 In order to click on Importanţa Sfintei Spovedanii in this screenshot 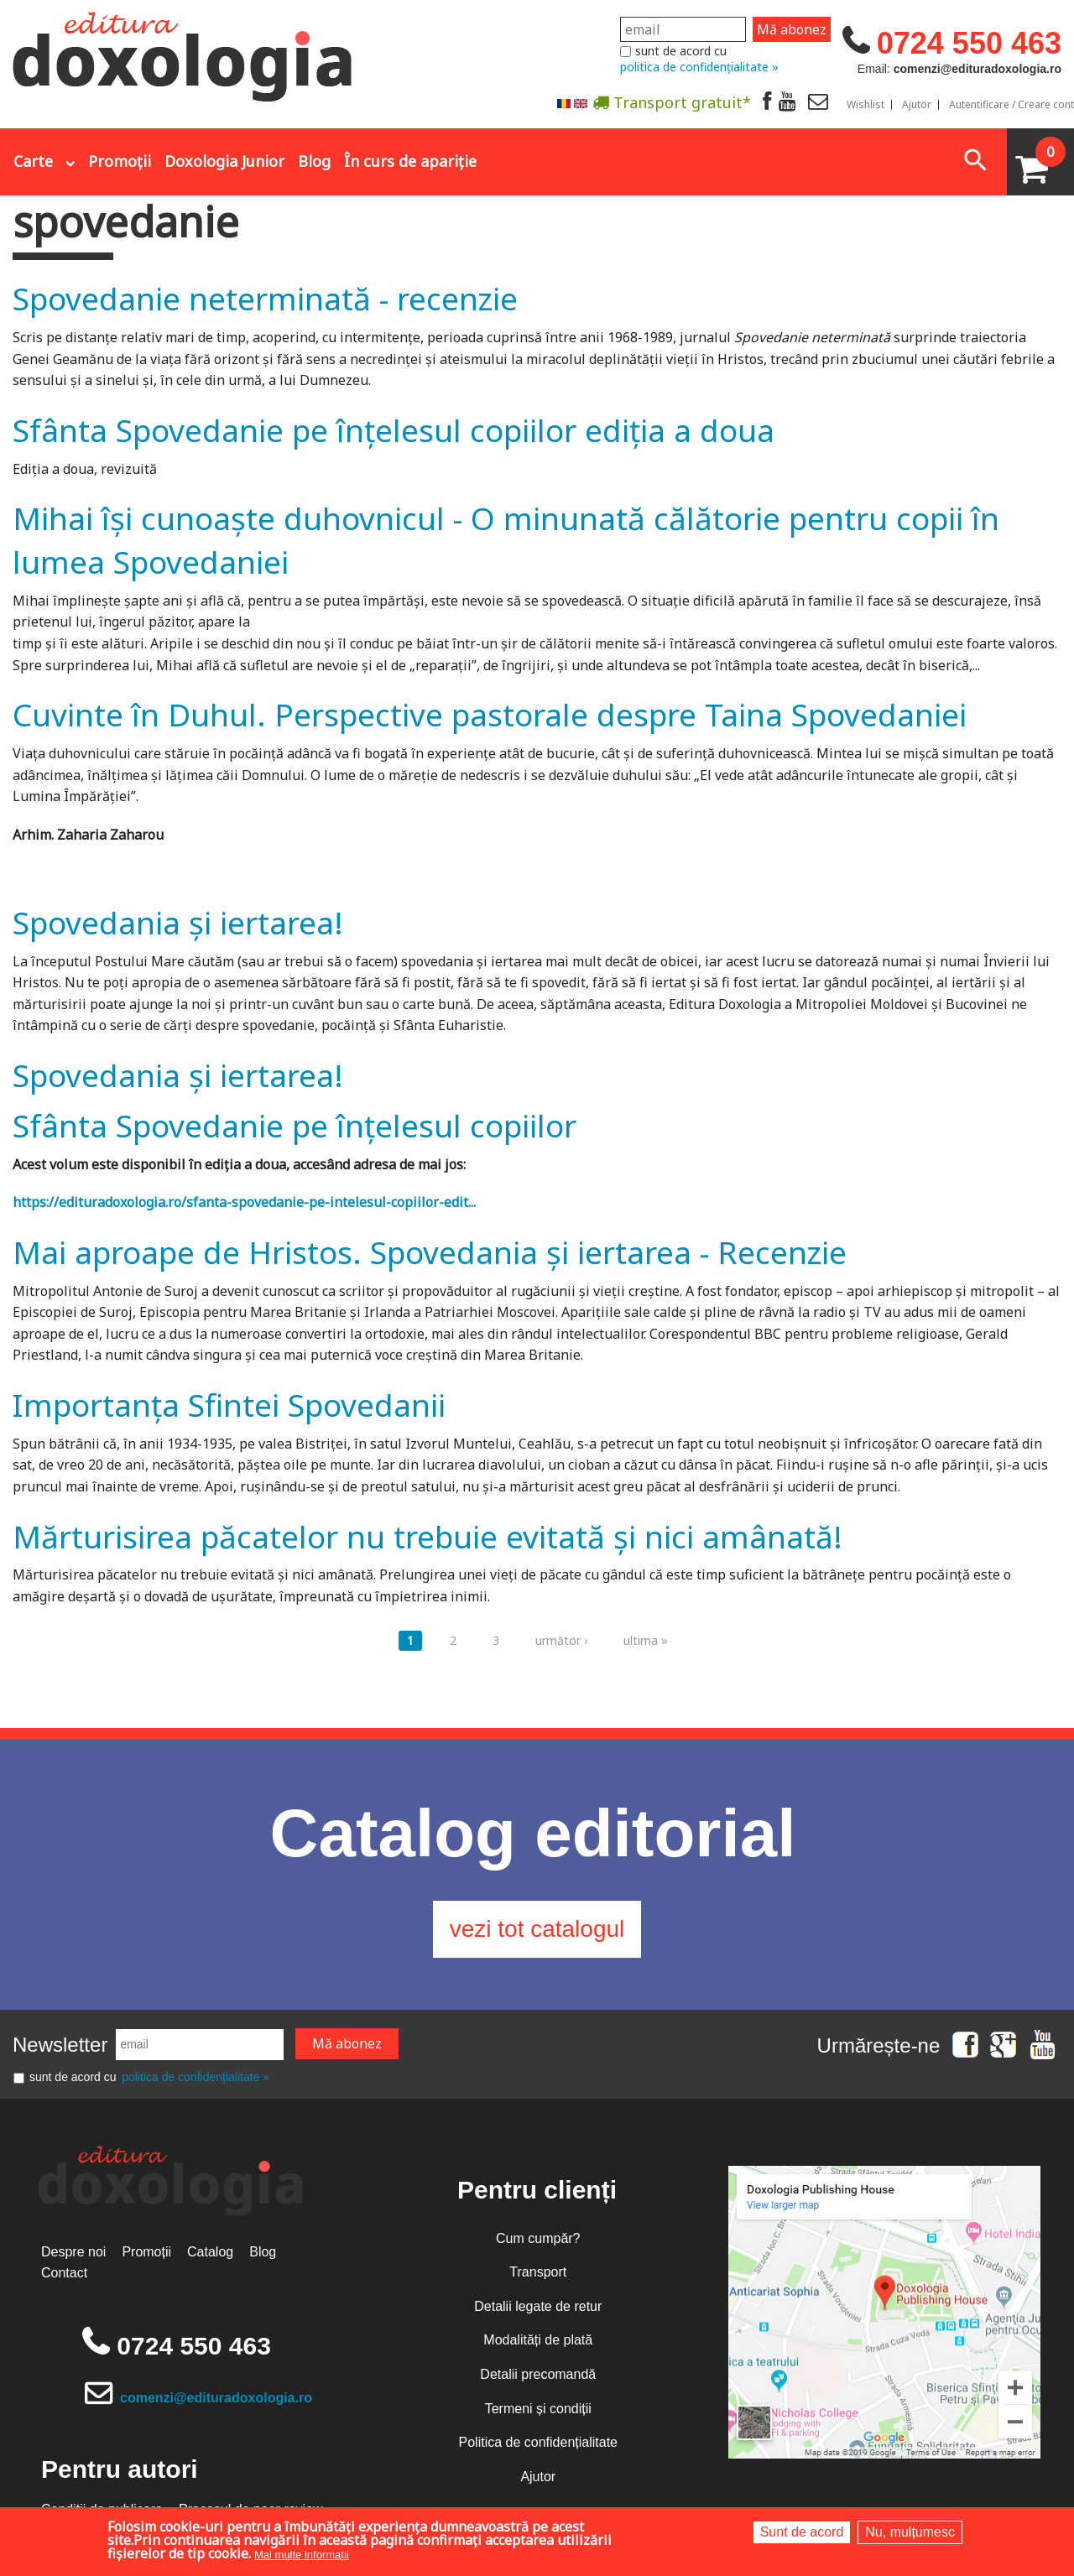, I will do `click(229, 1404)`.